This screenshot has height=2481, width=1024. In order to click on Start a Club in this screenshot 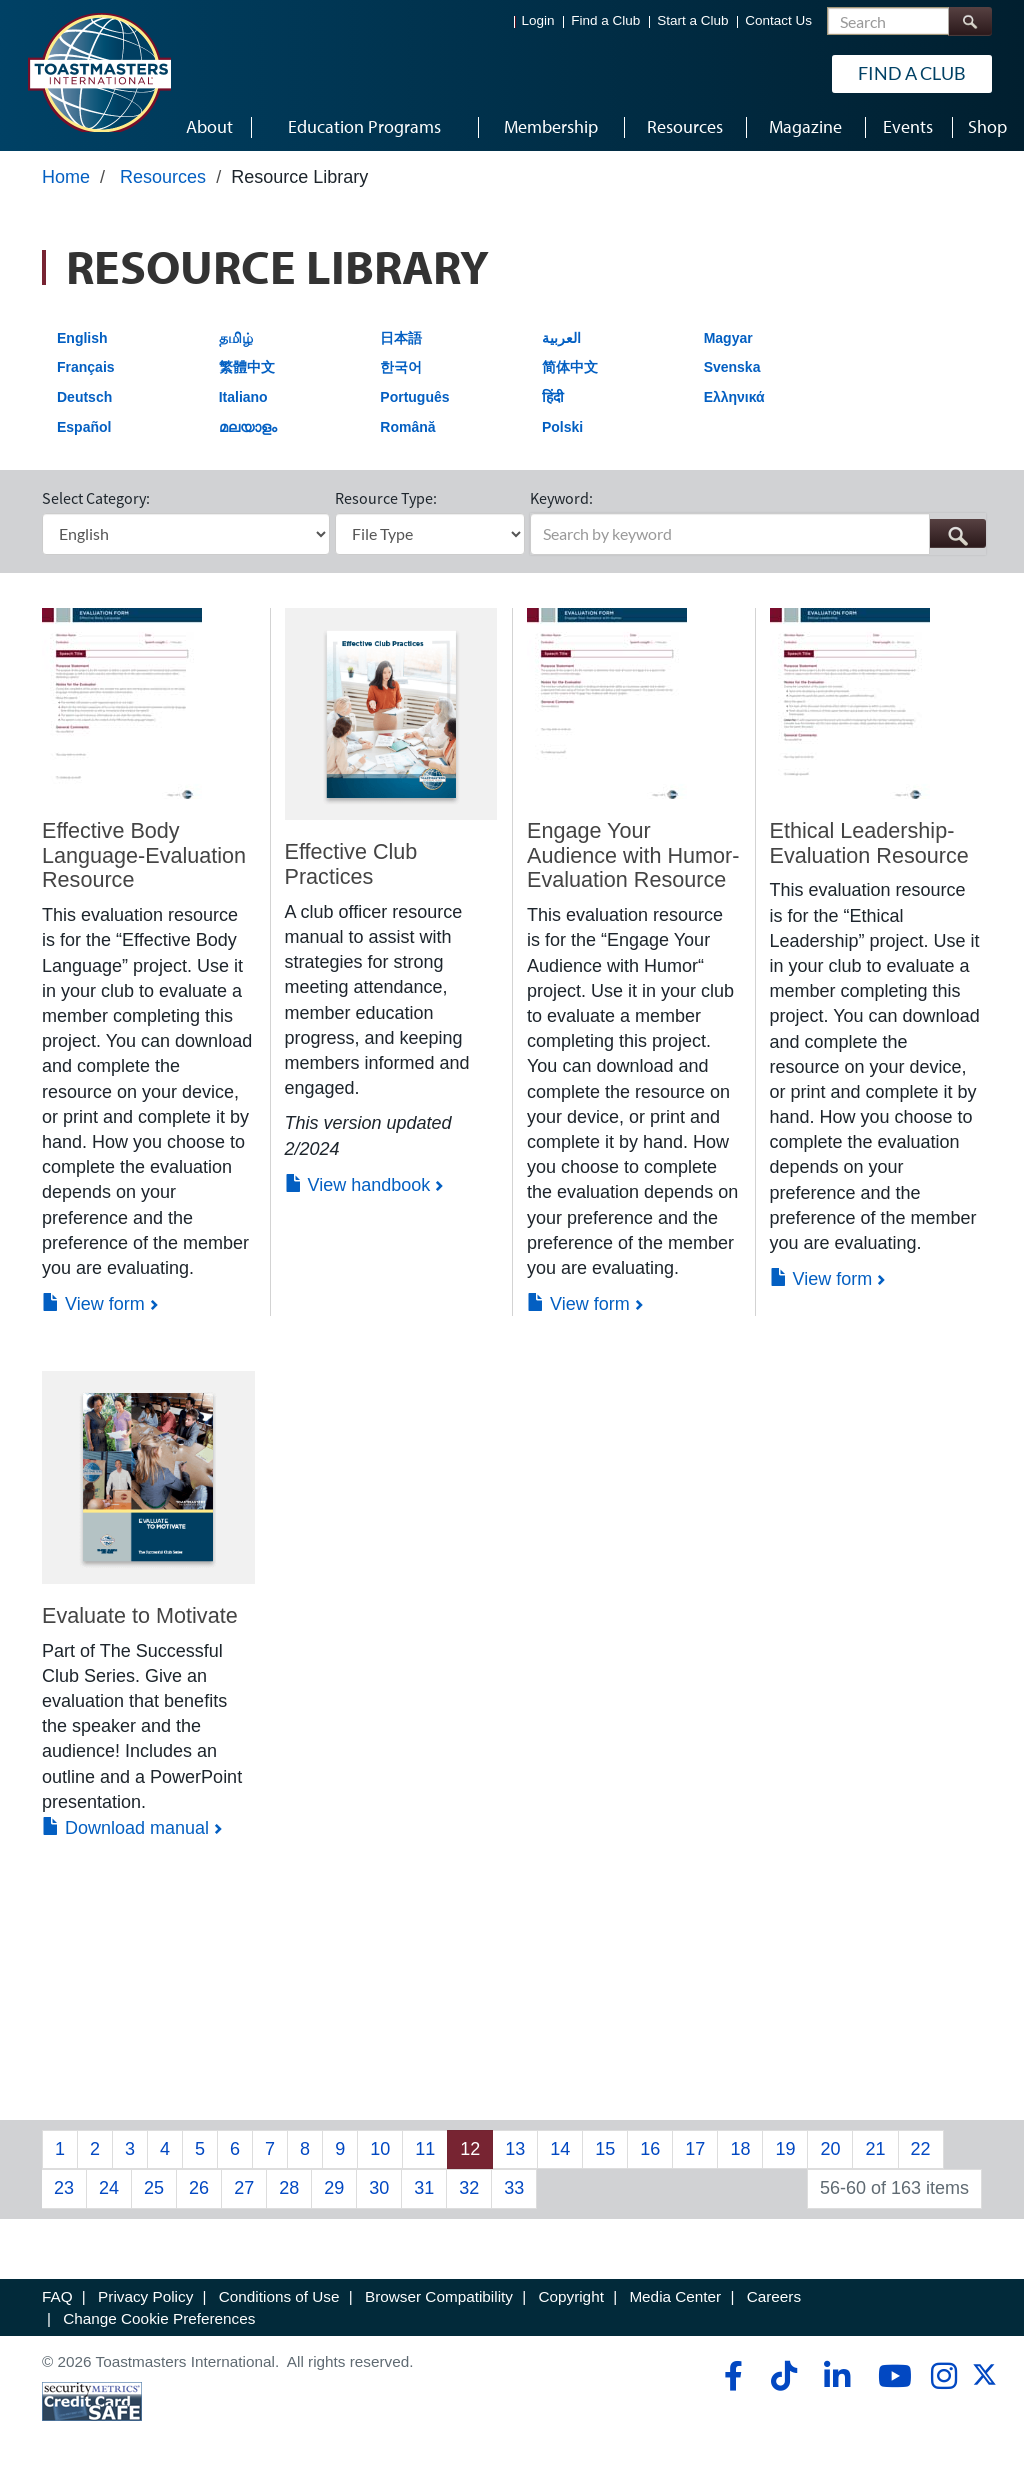, I will do `click(692, 20)`.